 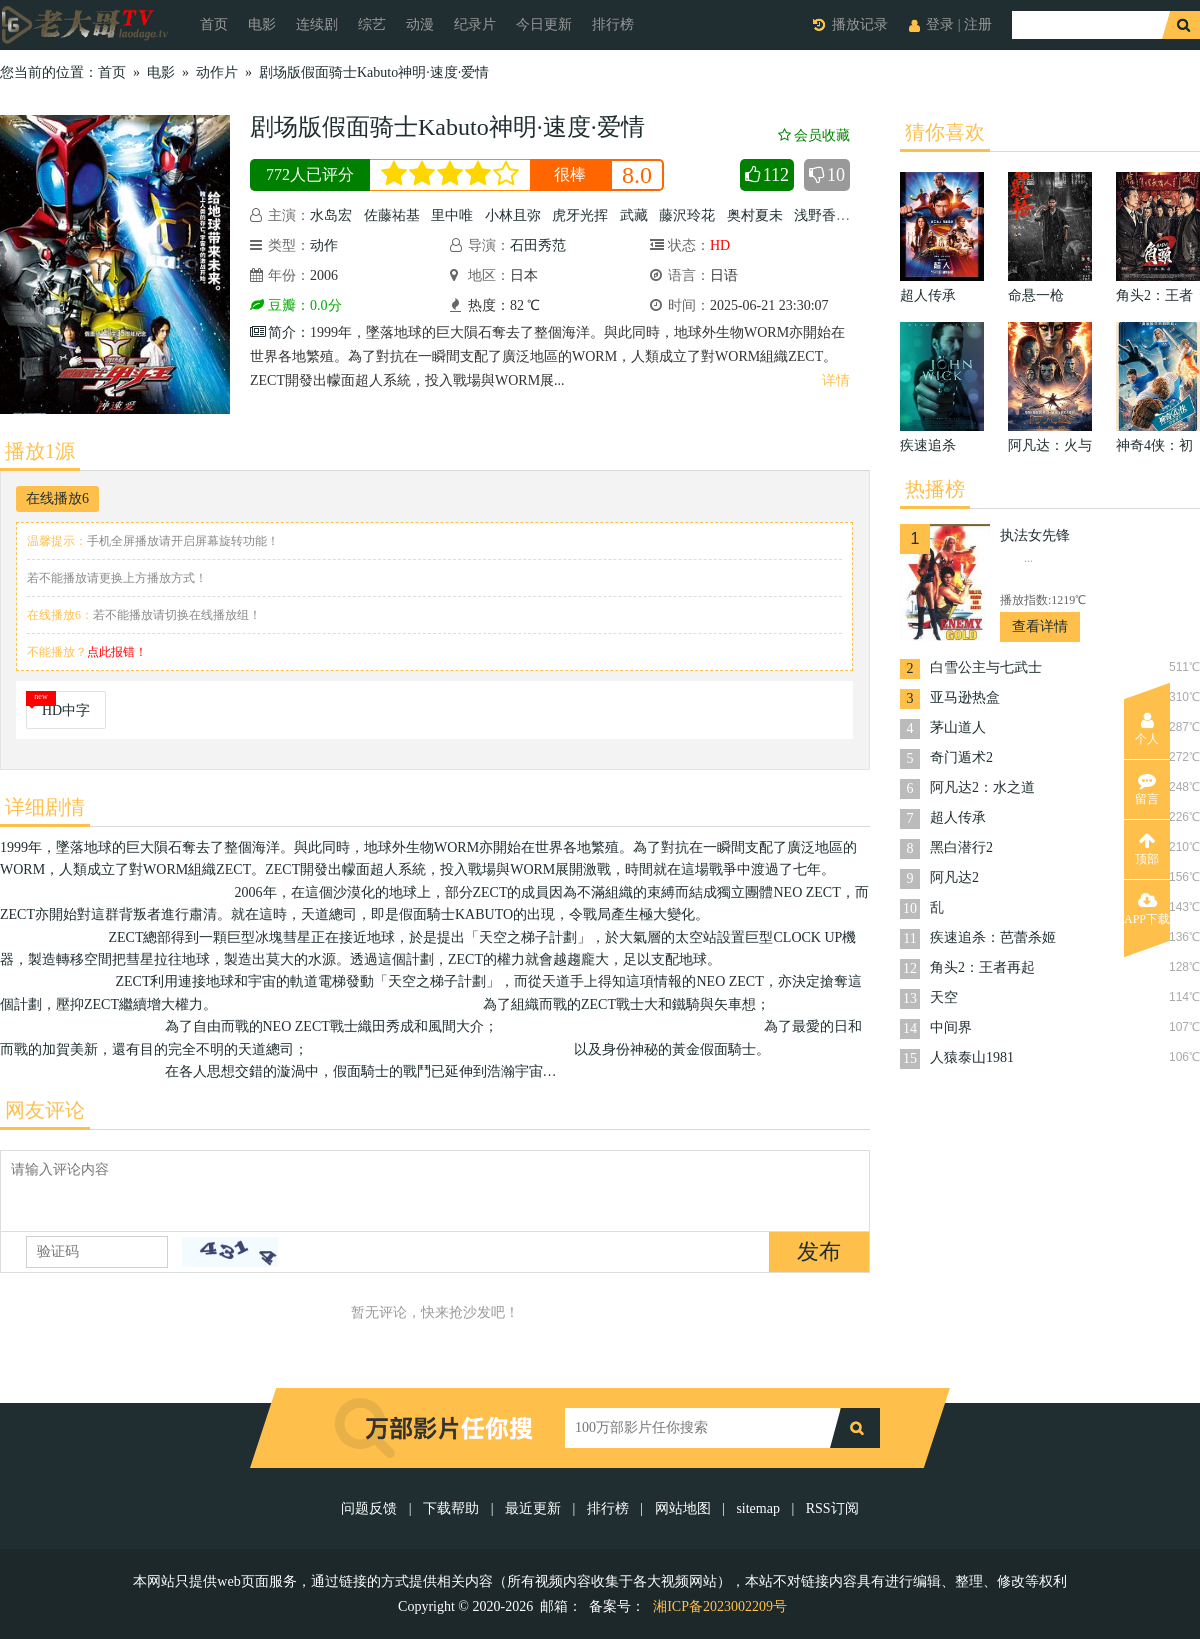 I want to click on 天空, so click(x=944, y=997).